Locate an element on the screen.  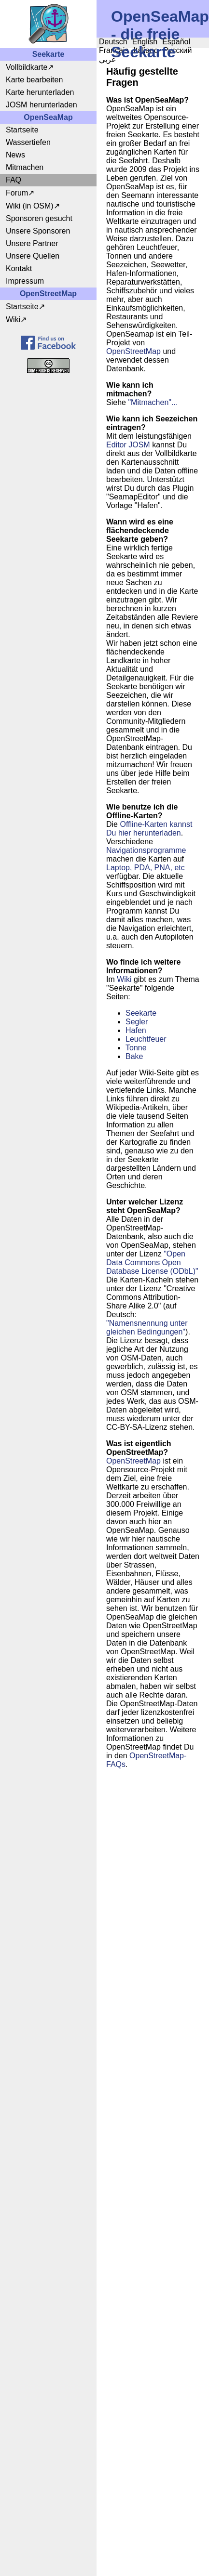
Vollbildkarte is located at coordinates (26, 67).